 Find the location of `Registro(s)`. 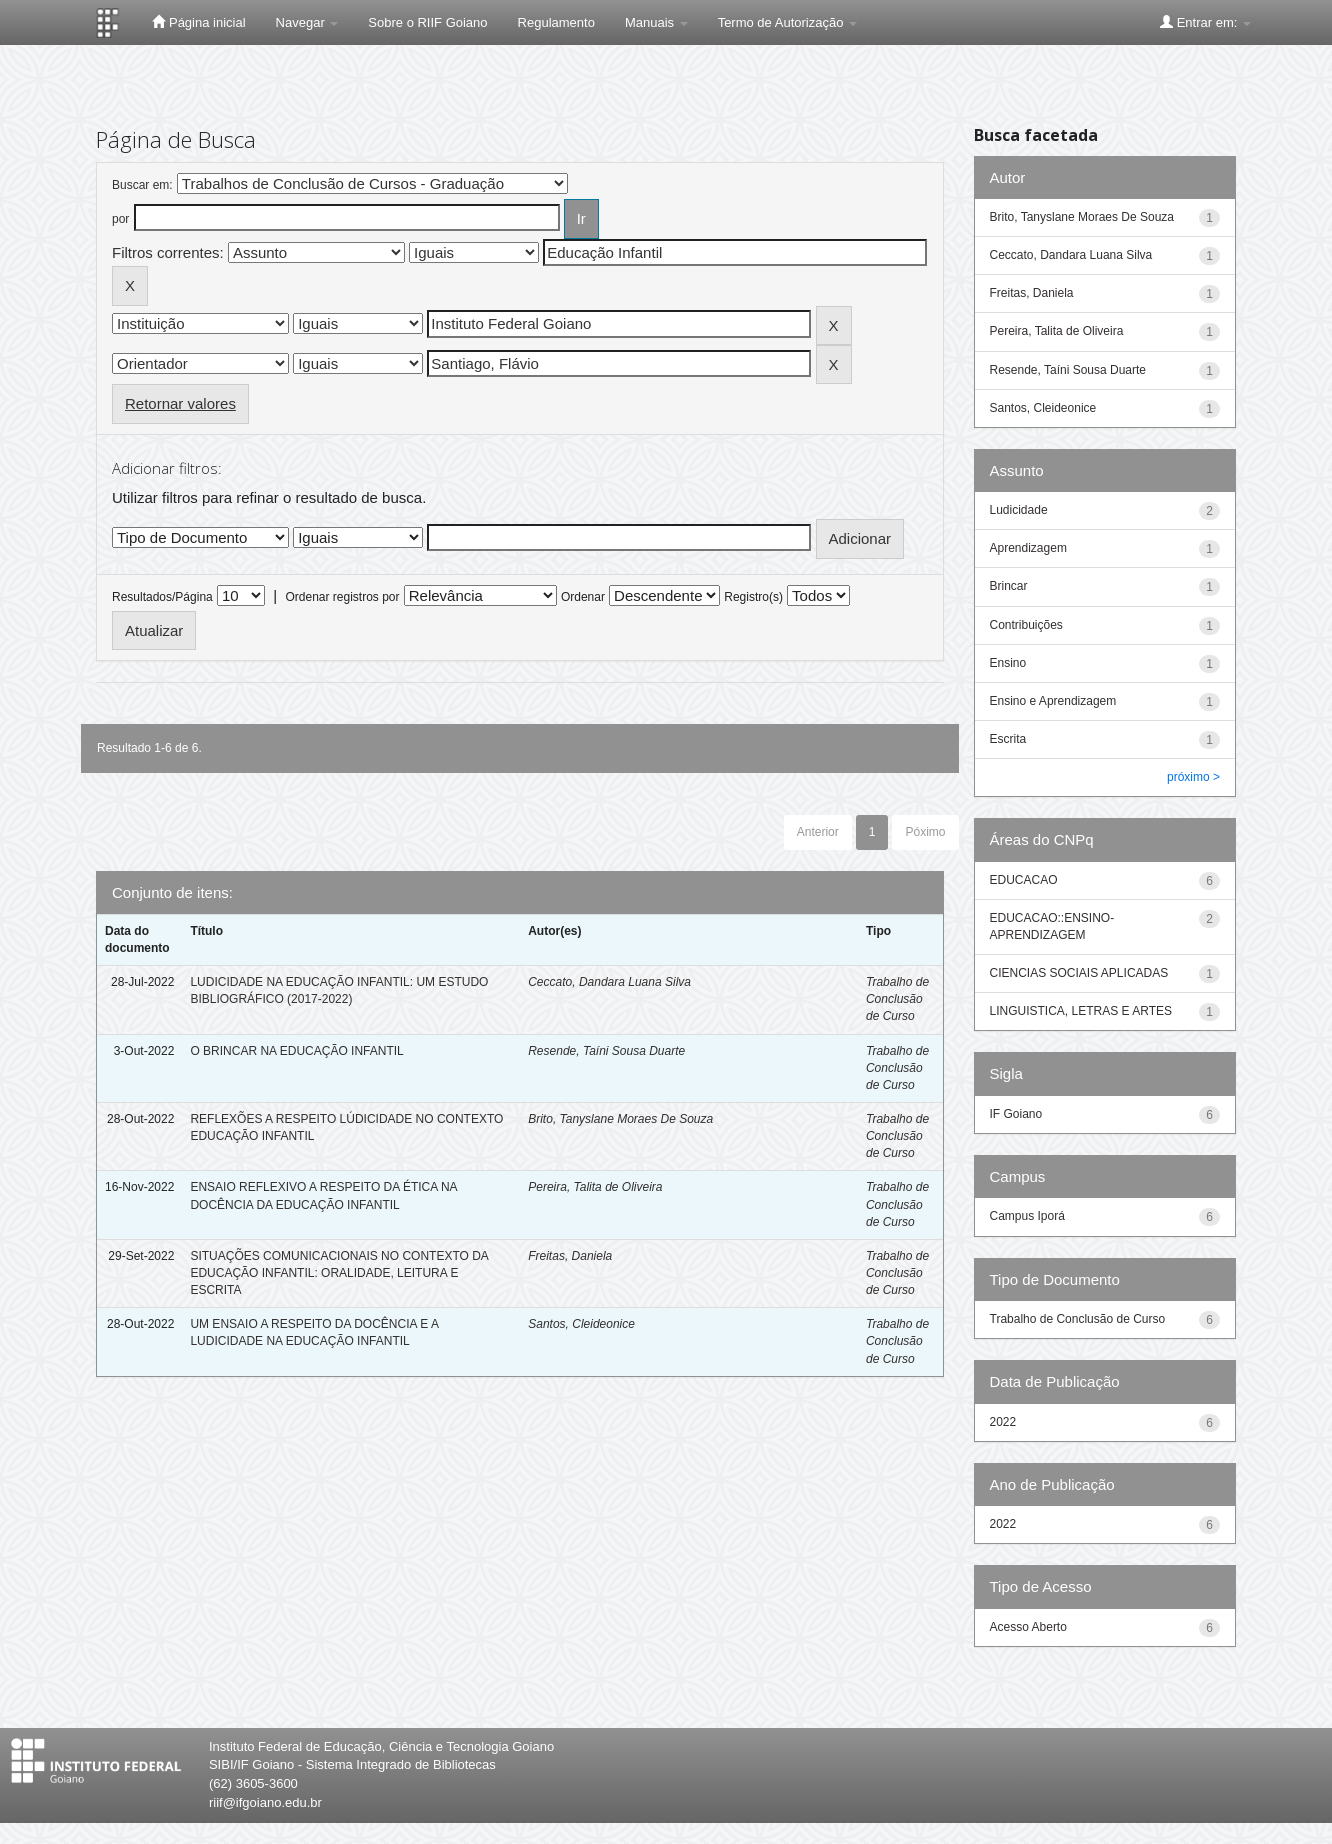

Registro(s) is located at coordinates (753, 597).